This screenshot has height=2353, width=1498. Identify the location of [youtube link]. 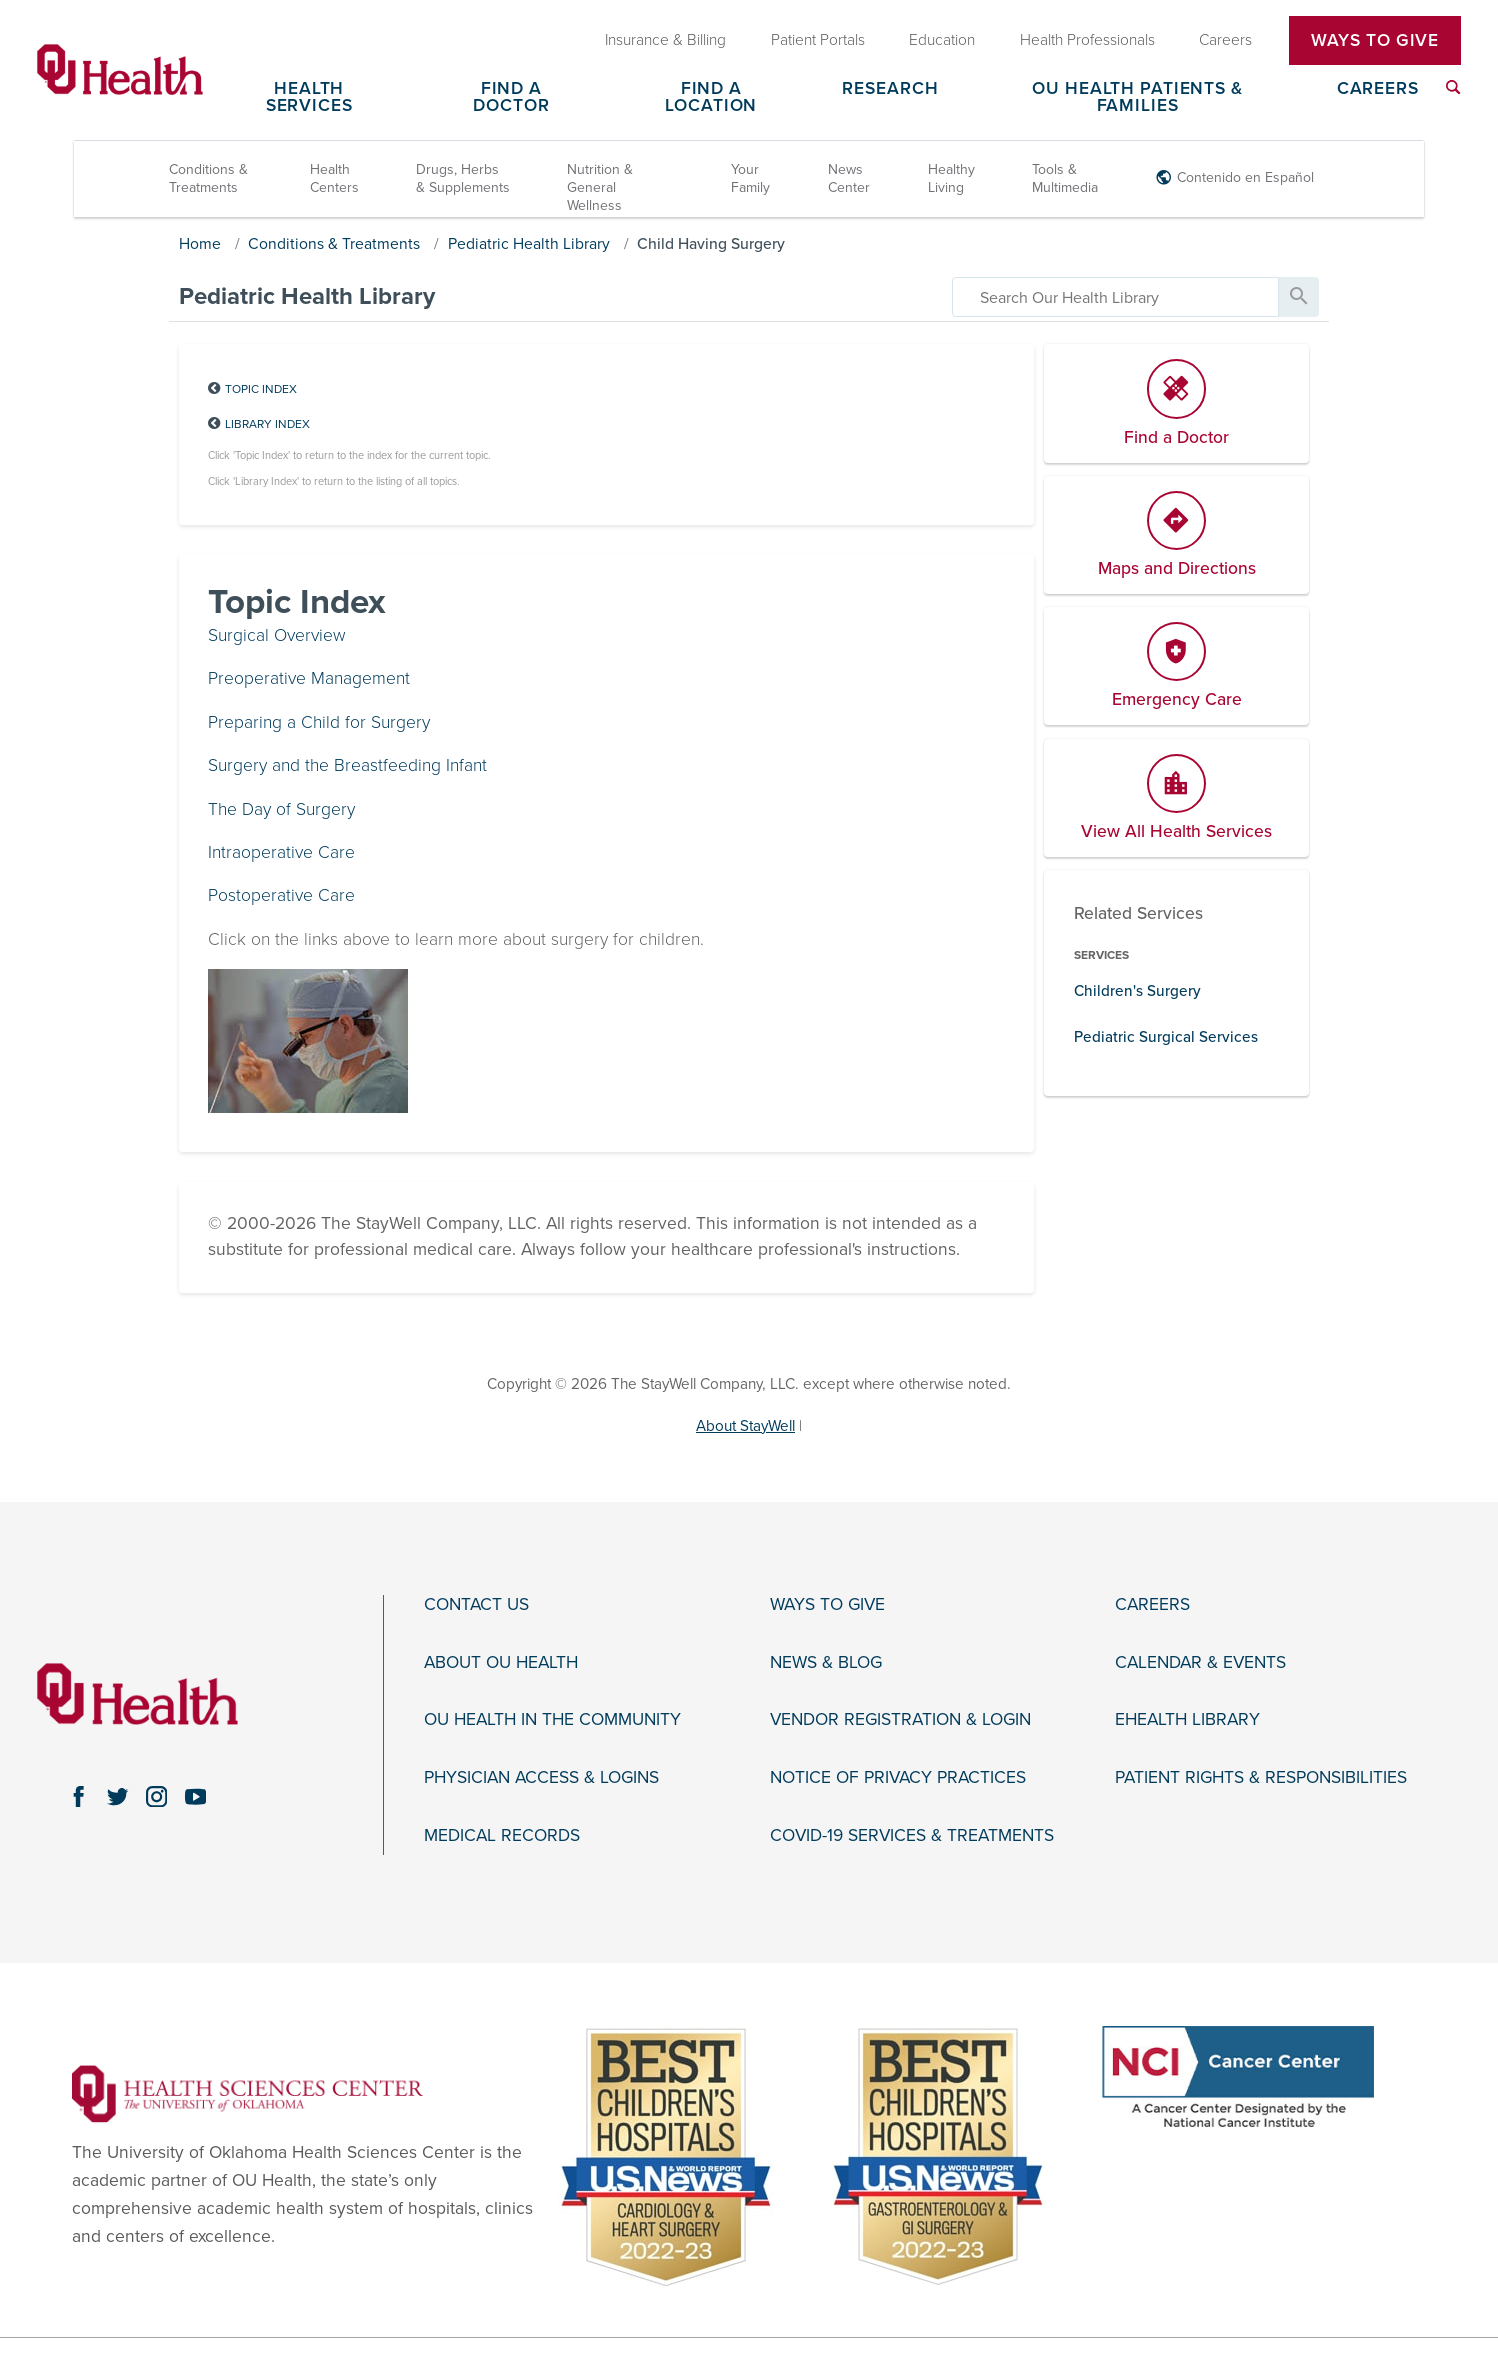
(195, 1796).